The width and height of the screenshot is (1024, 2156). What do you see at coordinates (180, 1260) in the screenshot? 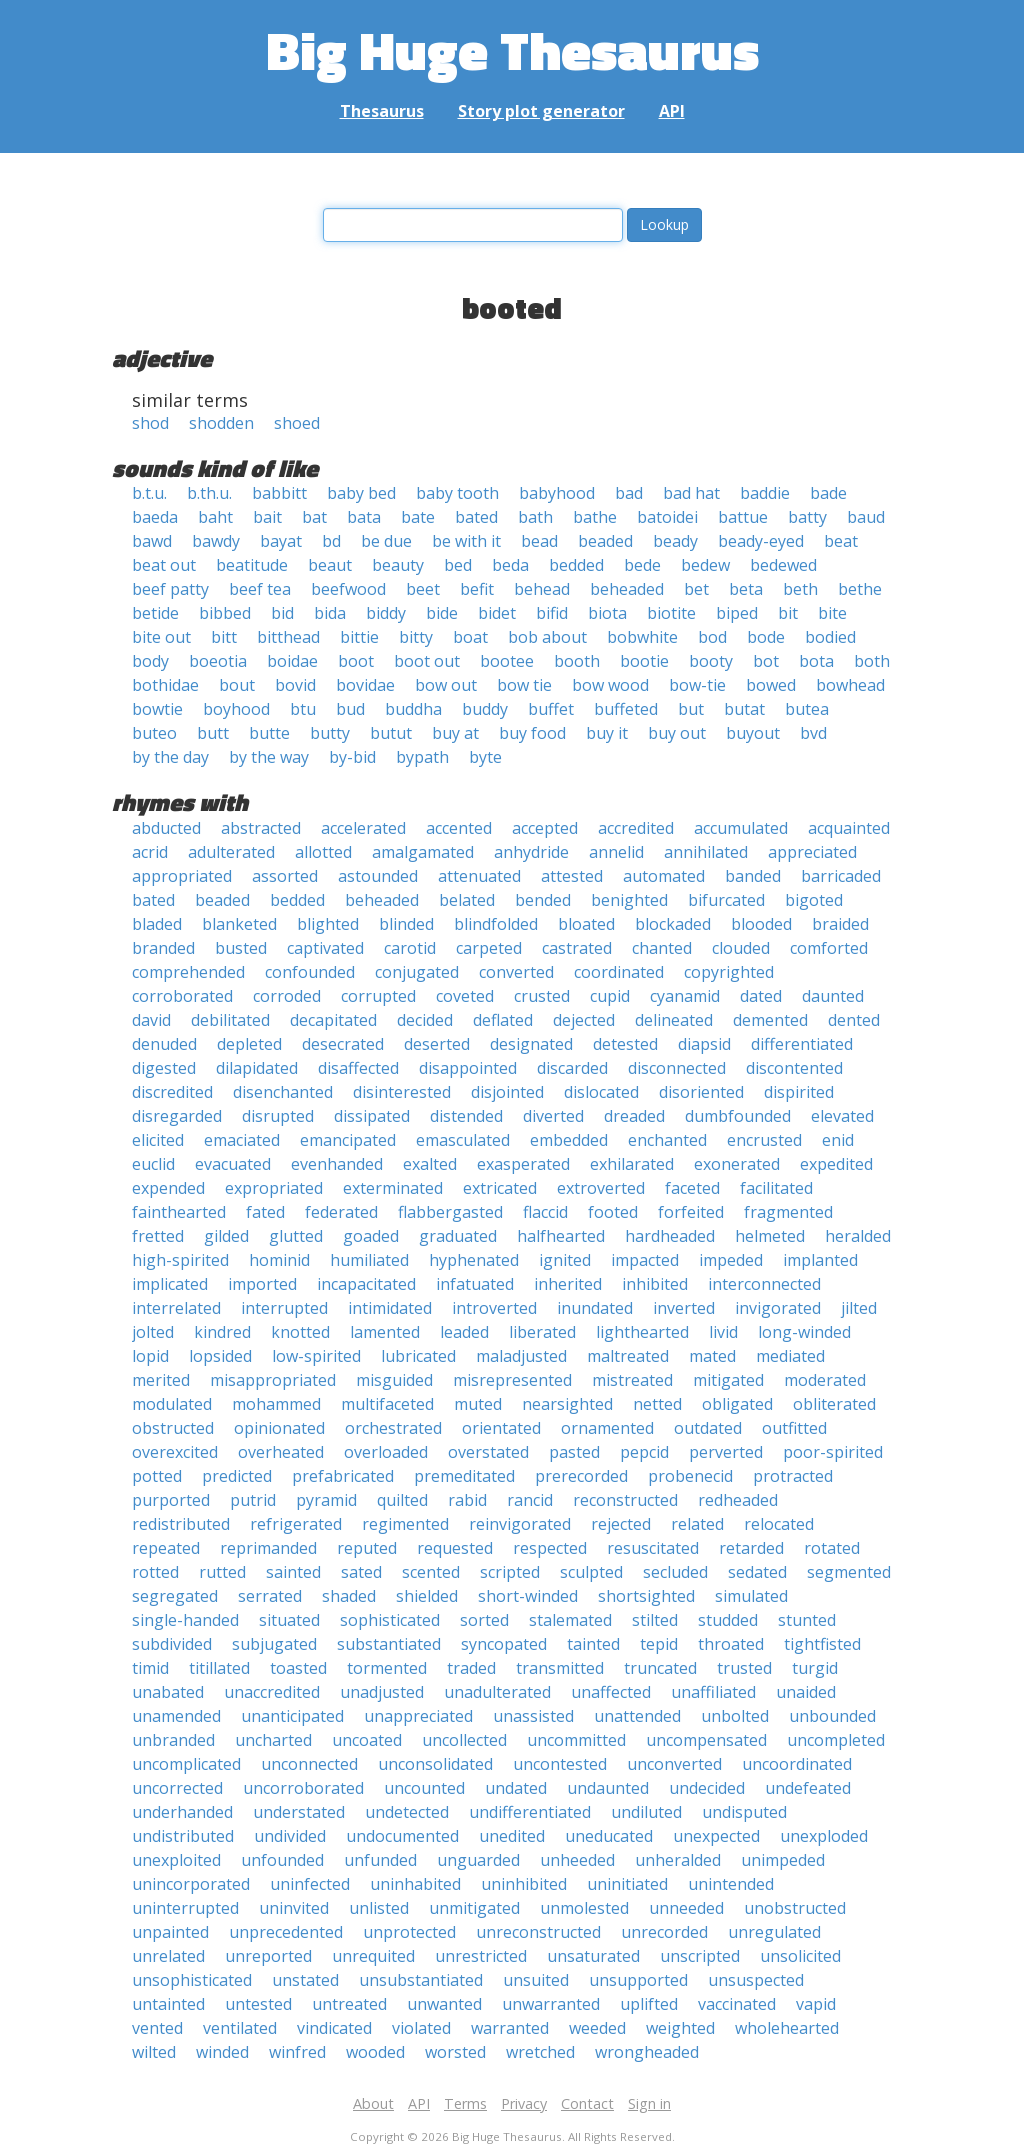
I see `high-spirited` at bounding box center [180, 1260].